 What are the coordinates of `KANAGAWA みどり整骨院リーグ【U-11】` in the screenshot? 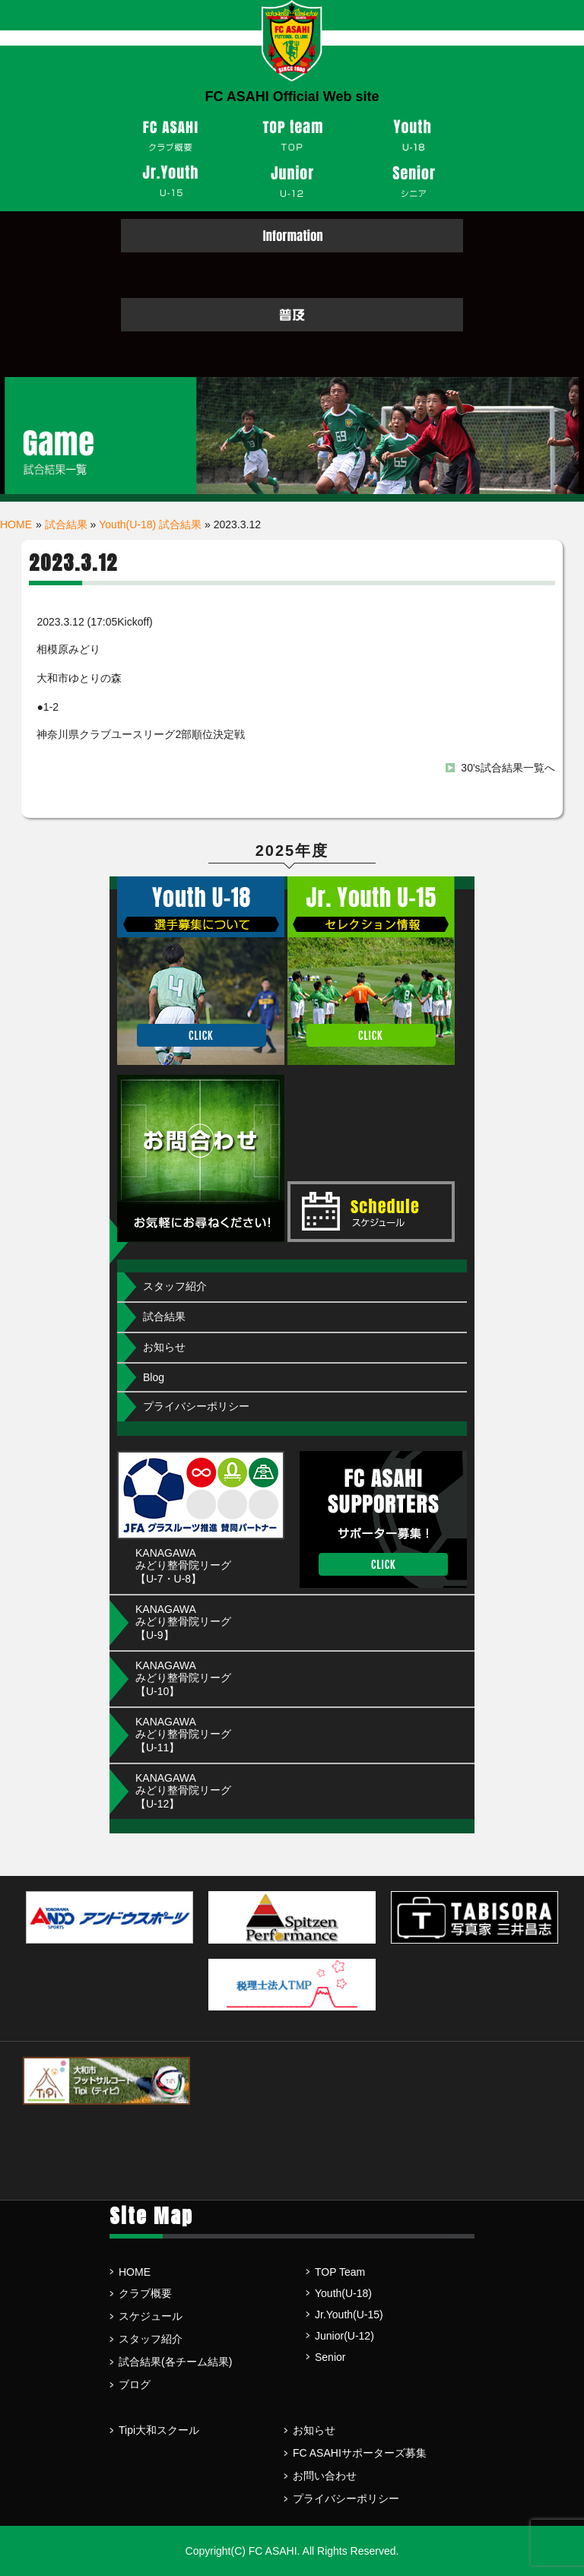 It's located at (183, 1735).